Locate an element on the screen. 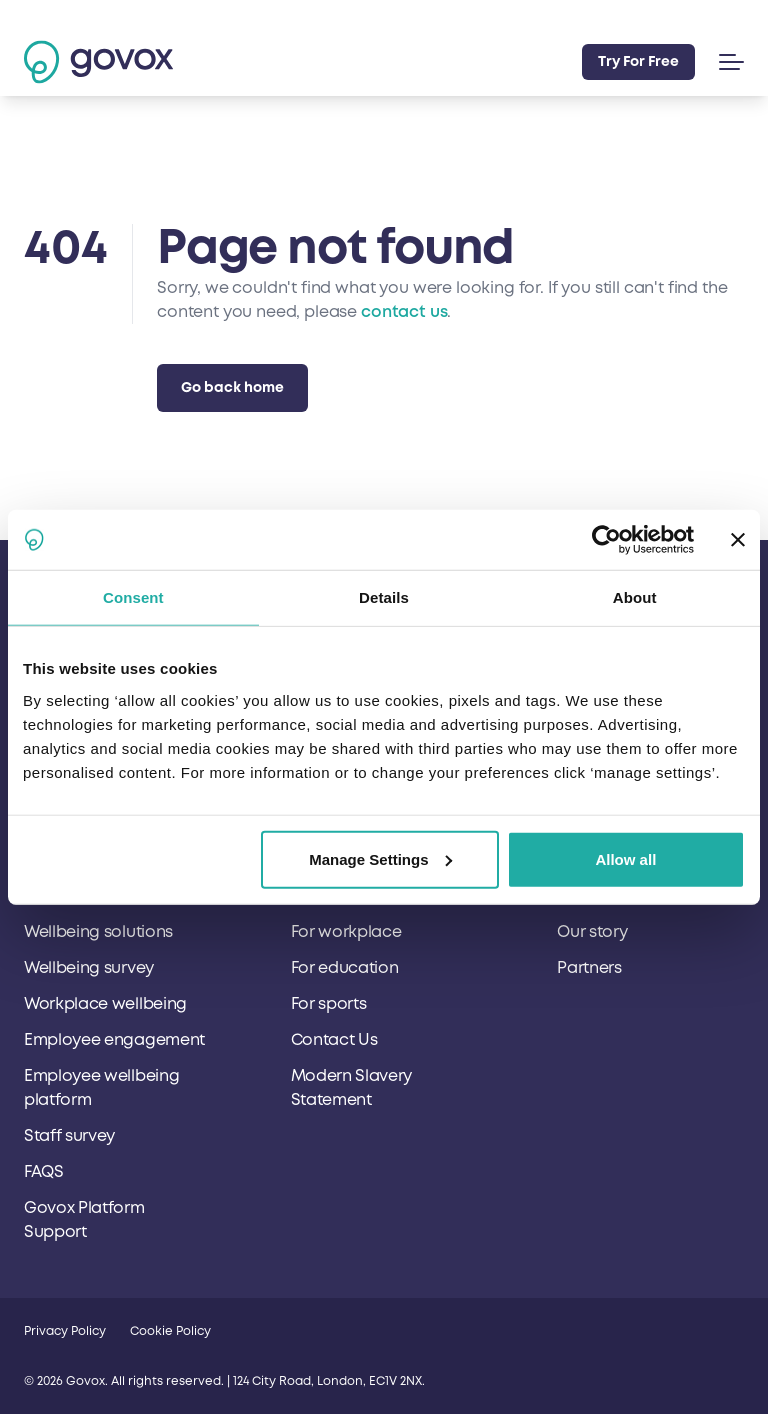 The width and height of the screenshot is (768, 1414). About [tab] is located at coordinates (635, 597).